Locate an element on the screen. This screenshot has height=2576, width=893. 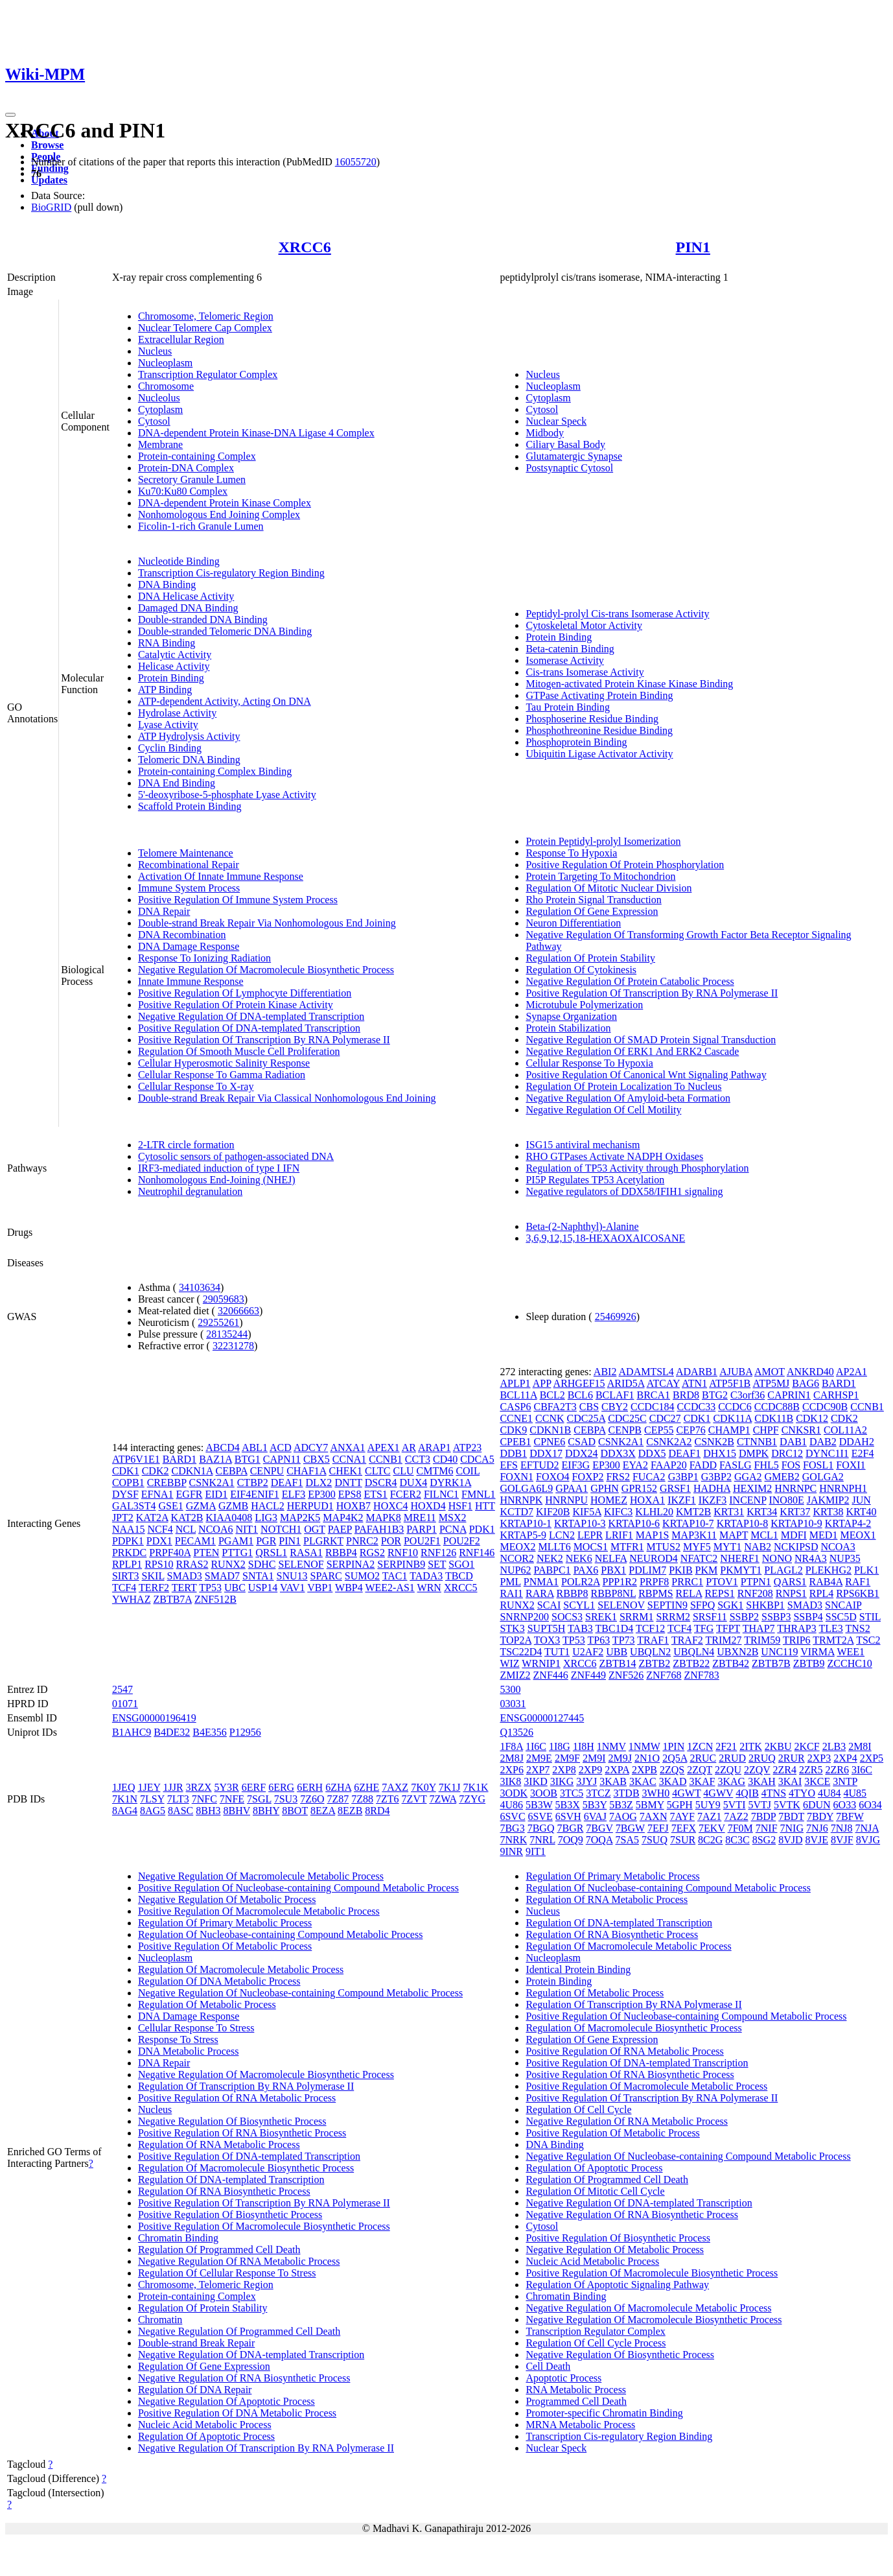
ZNF768 is located at coordinates (663, 1675).